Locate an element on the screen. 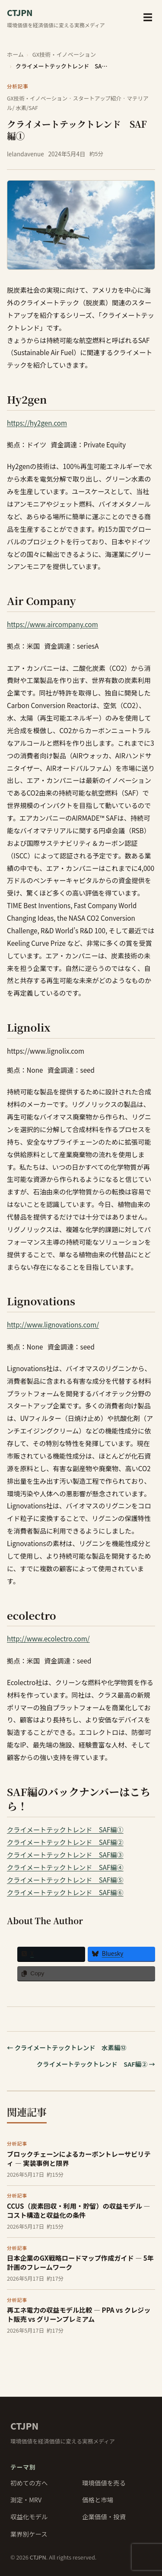 This screenshot has height=2576, width=162. クライメートテックトレンド SAF編⑤ is located at coordinates (65, 1879).